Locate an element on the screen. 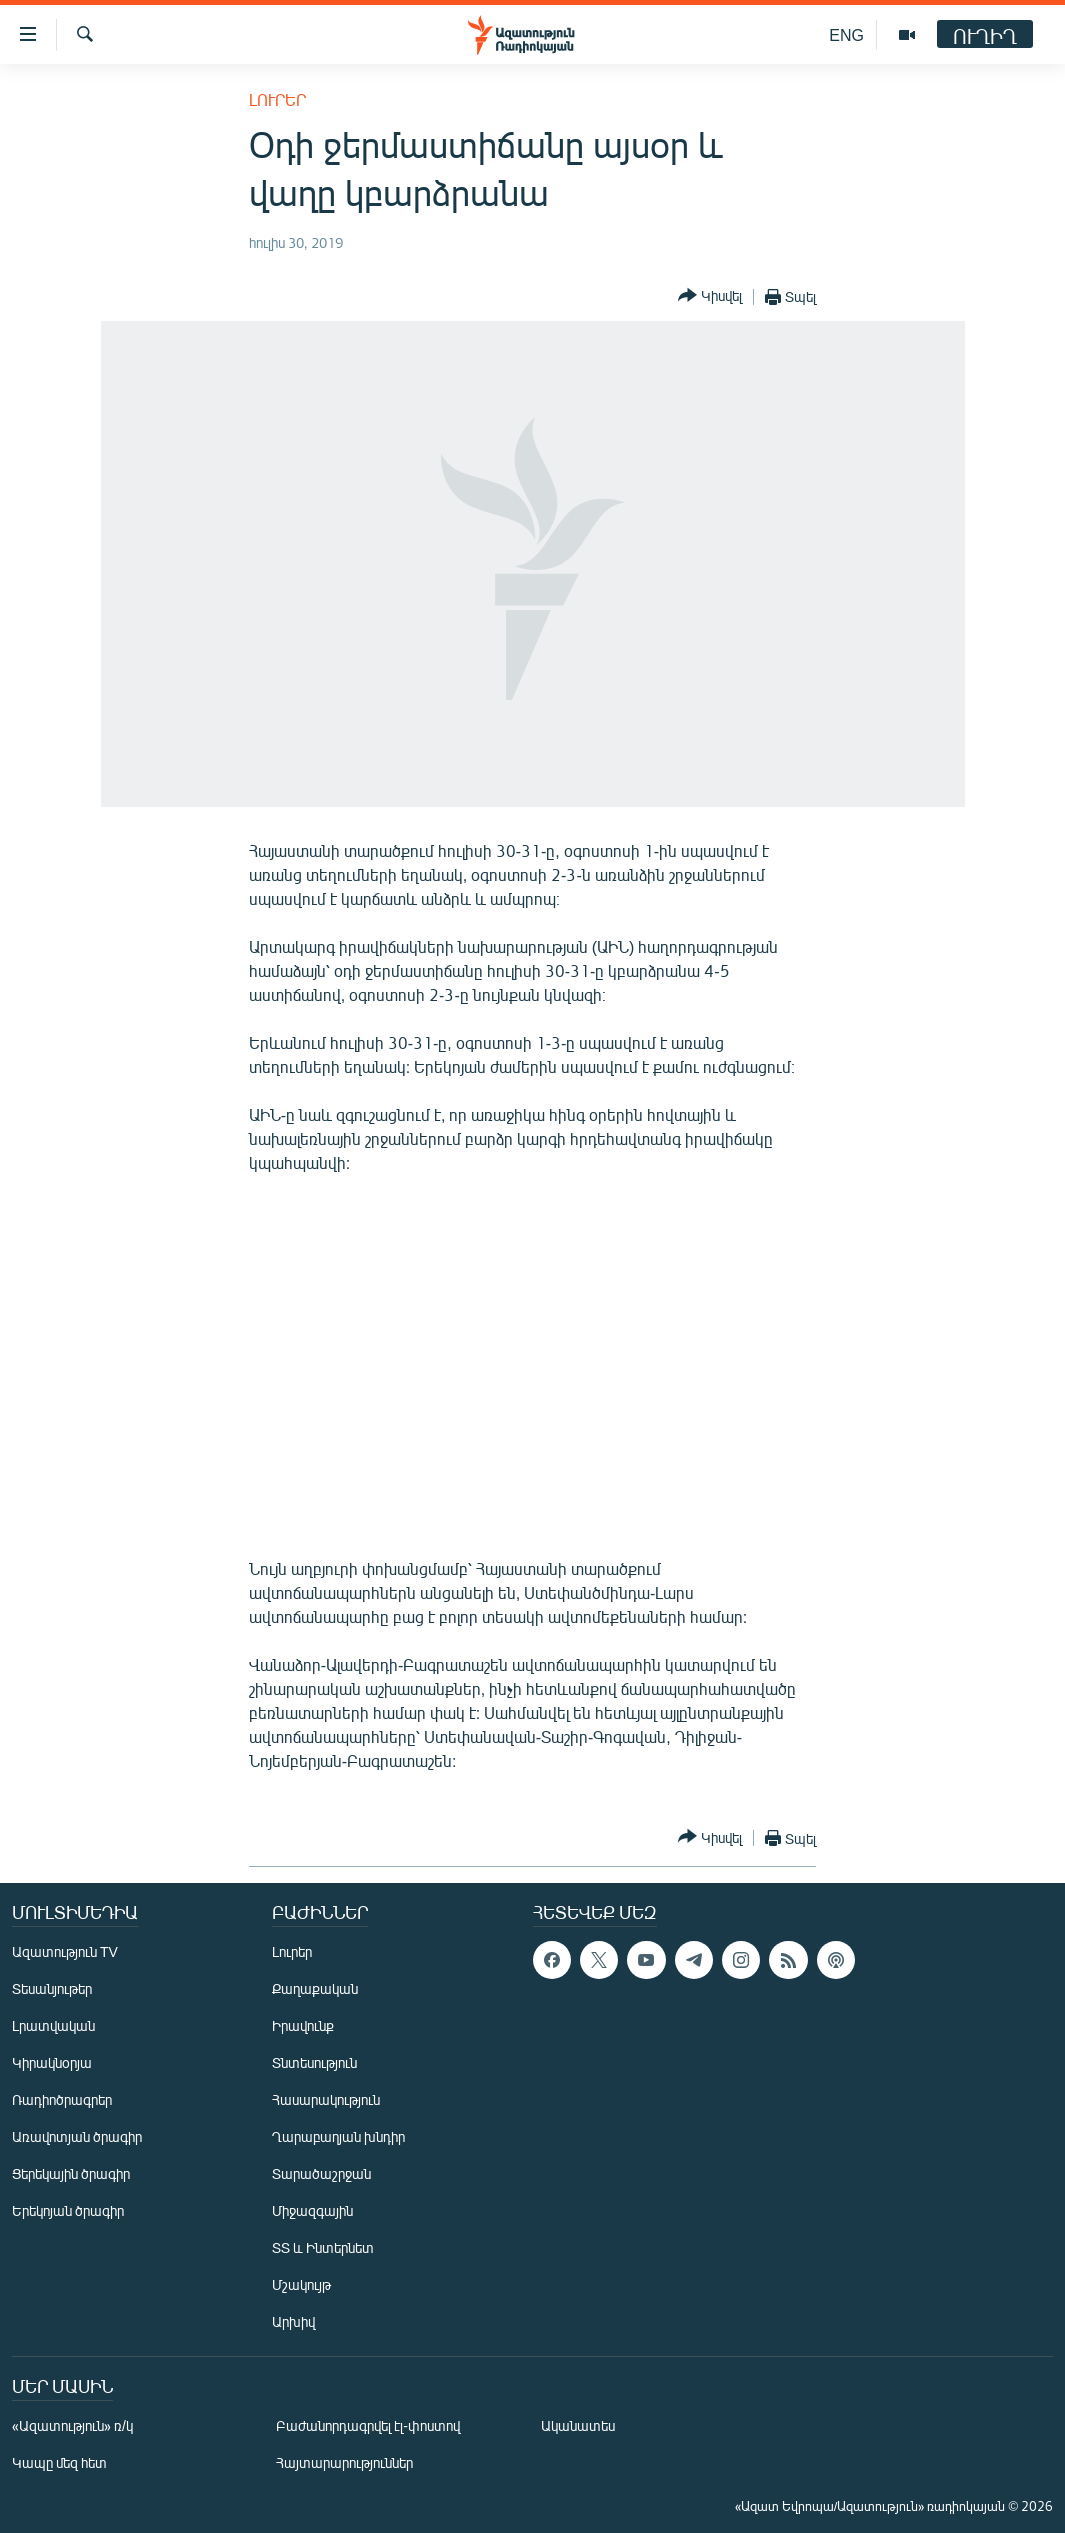  Հասարակություն is located at coordinates (326, 2099).